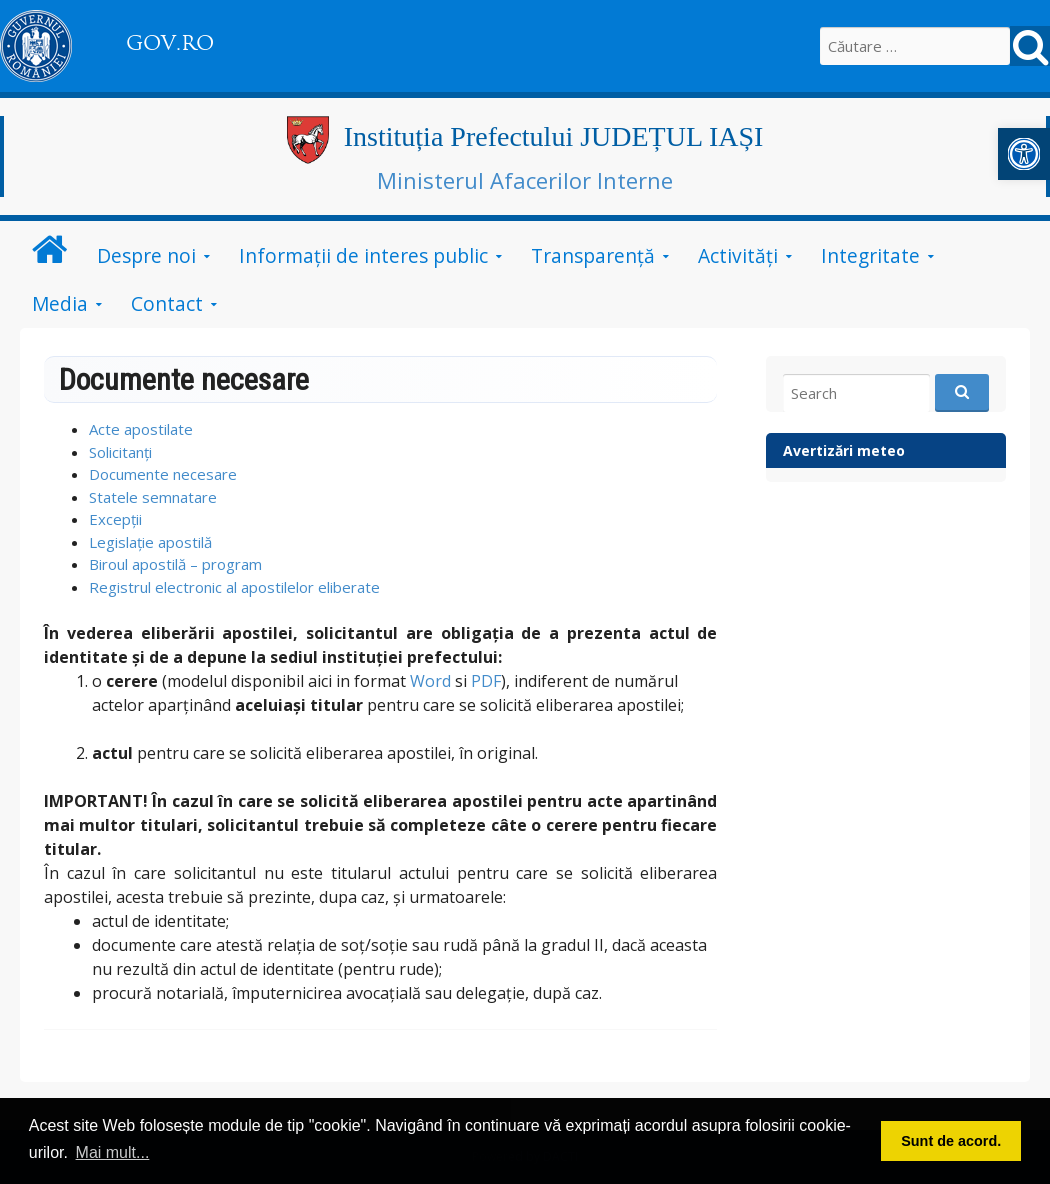 The height and width of the screenshot is (1184, 1050). I want to click on Avertizări meteo, so click(844, 450).